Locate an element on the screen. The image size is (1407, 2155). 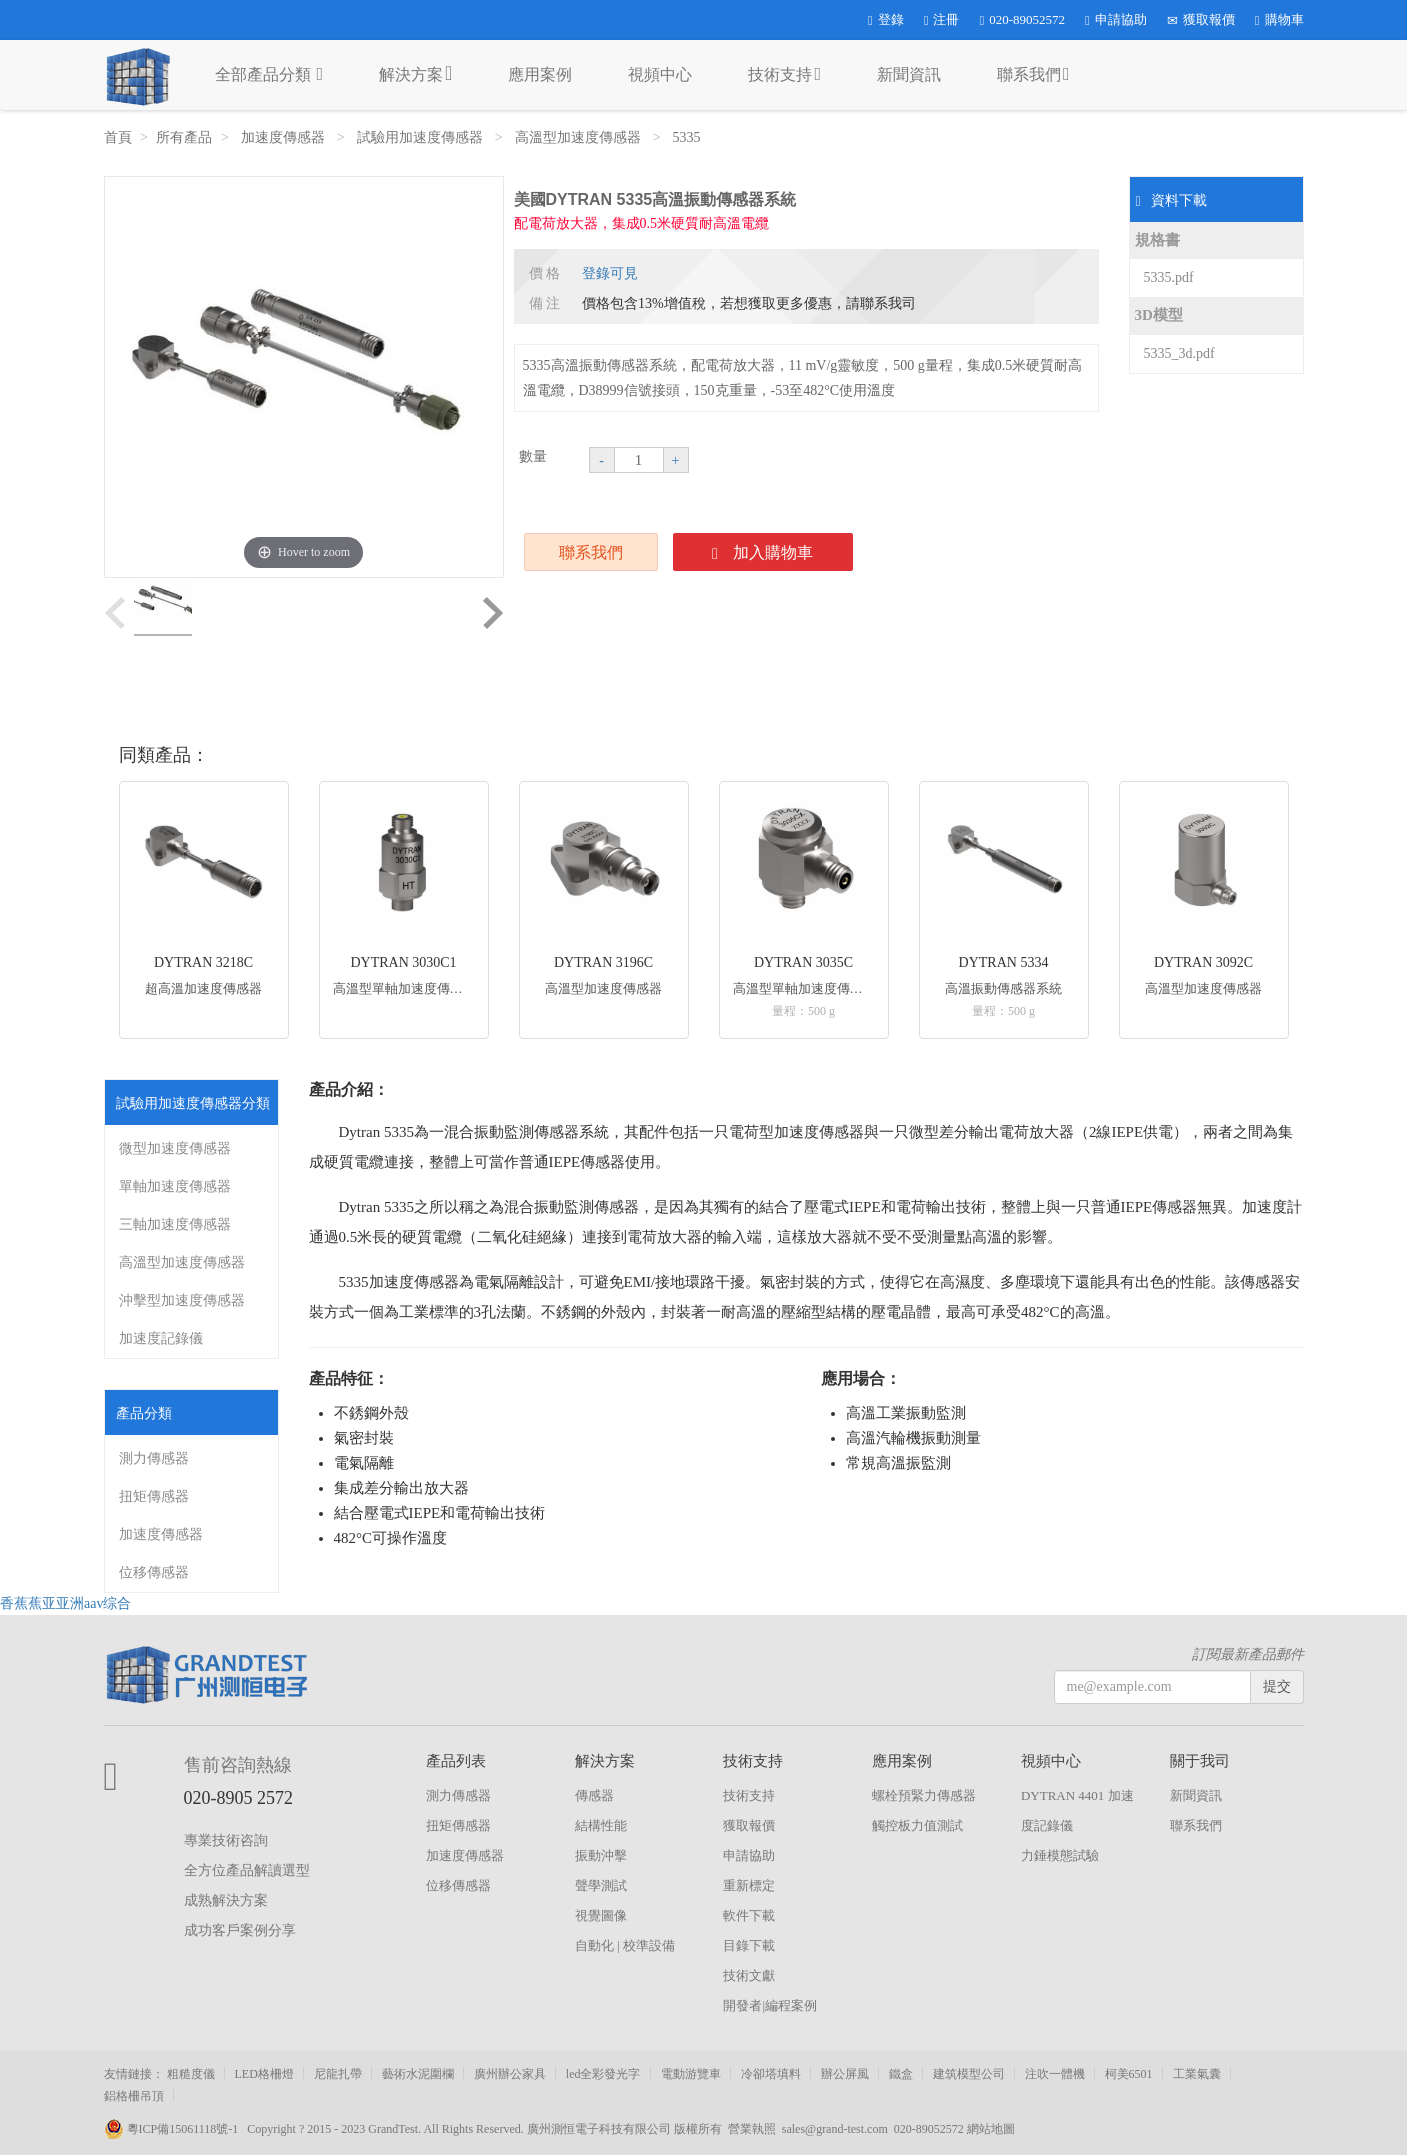
微型加速度傳感器 is located at coordinates (175, 1148).